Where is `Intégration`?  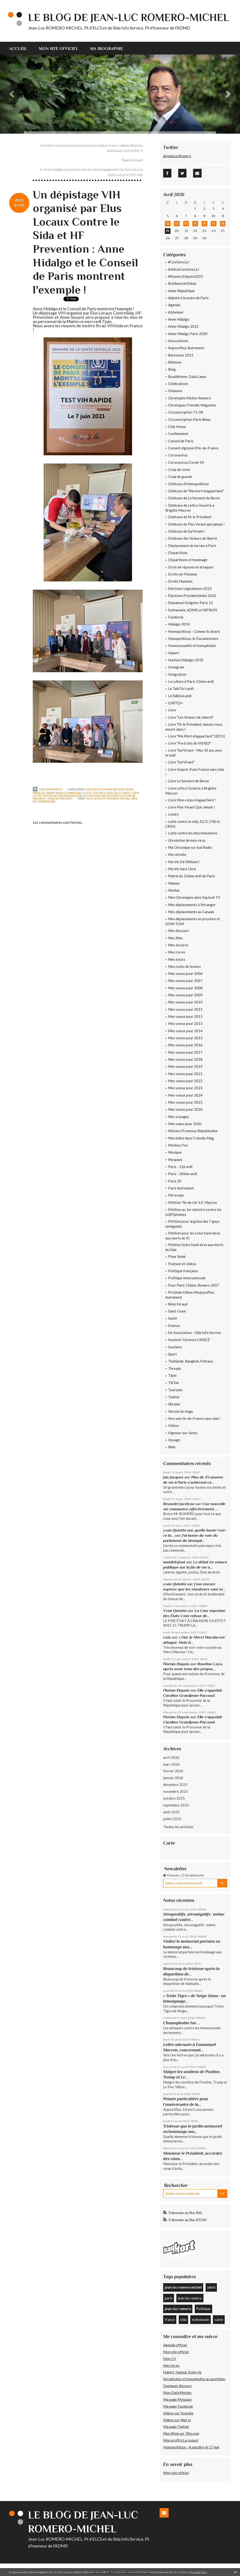
Intégration is located at coordinates (177, 674).